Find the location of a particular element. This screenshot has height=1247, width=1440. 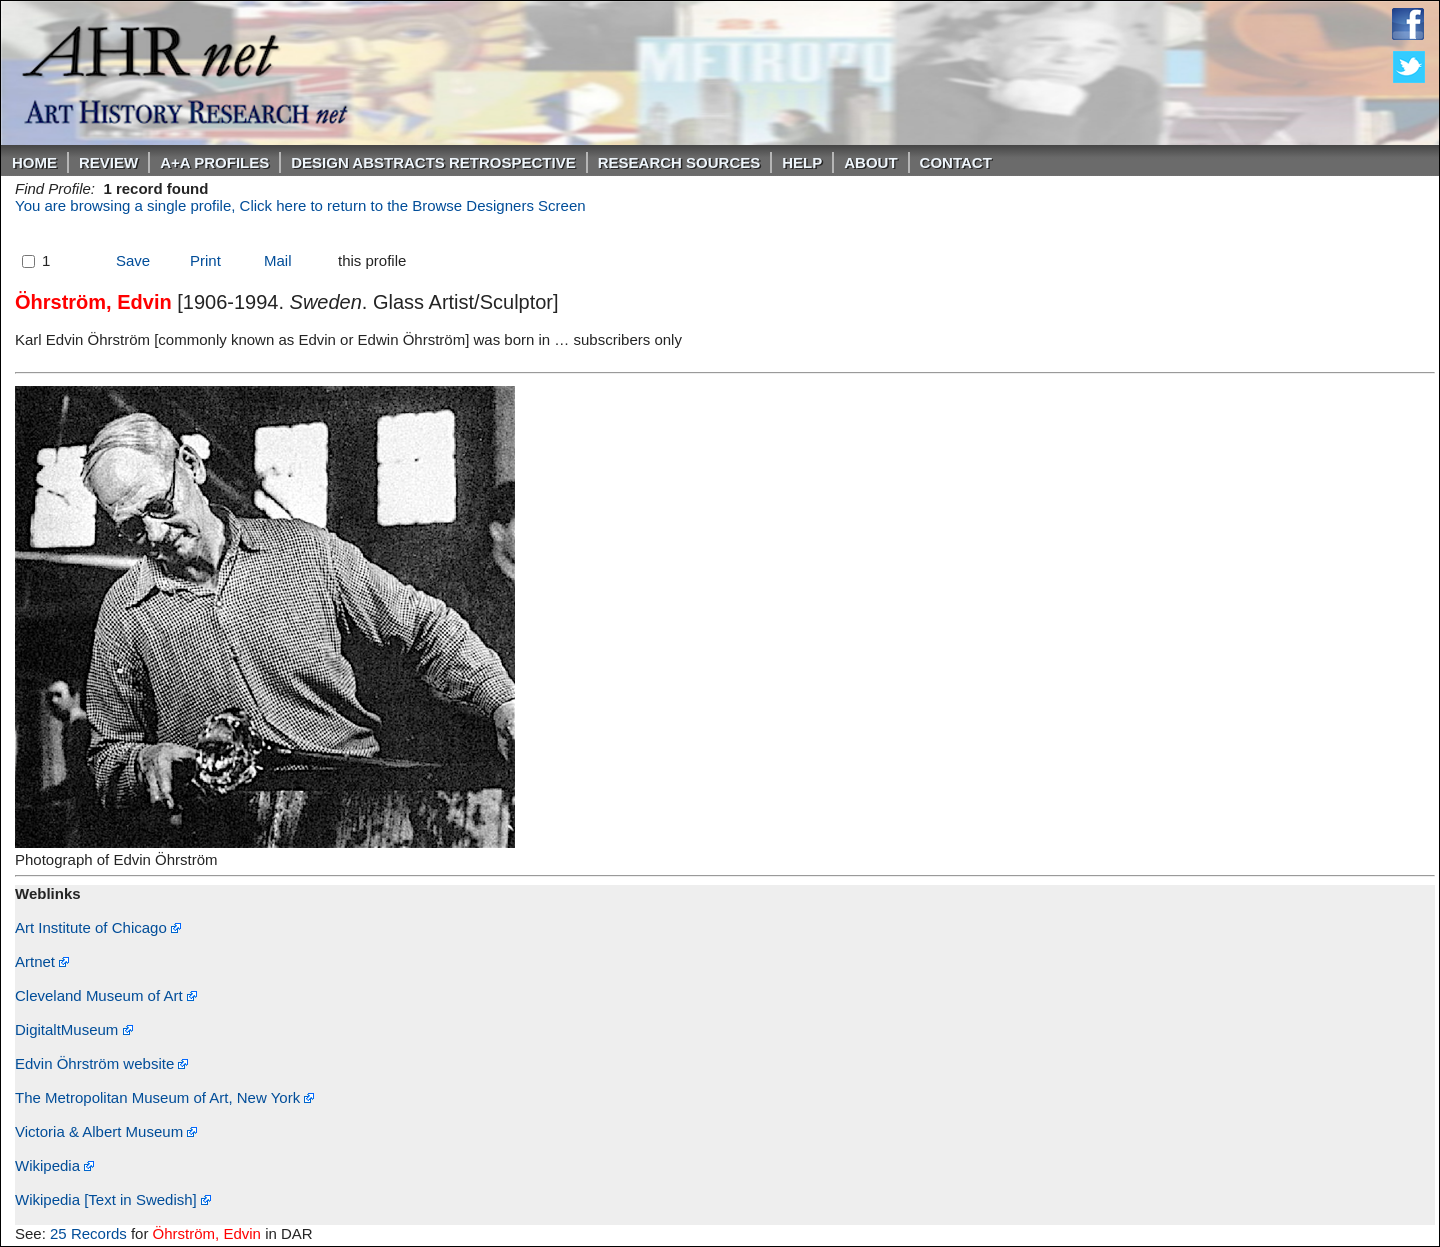

Victoria & Albert Museum is located at coordinates (106, 1131).